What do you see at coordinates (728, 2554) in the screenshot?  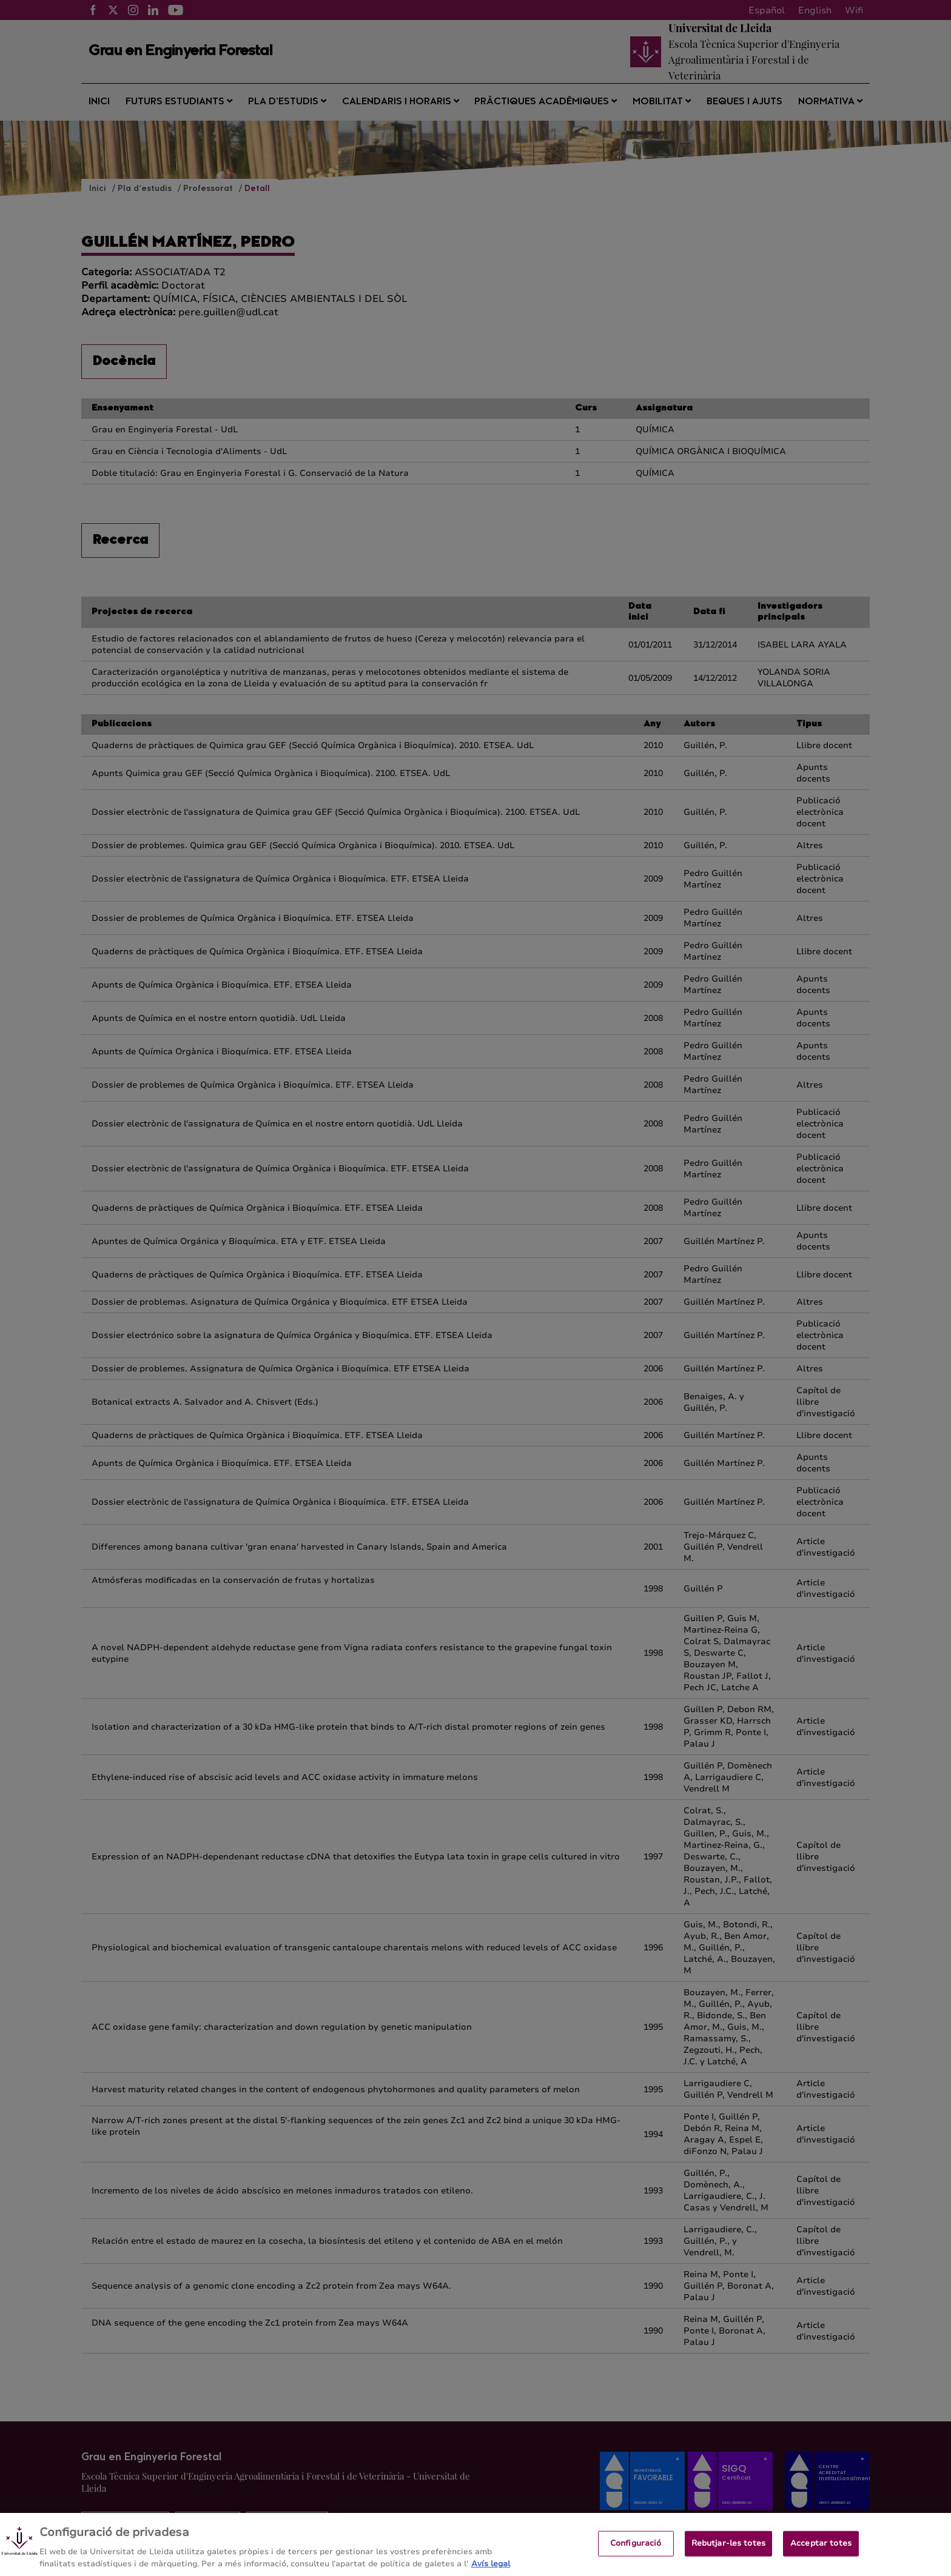 I see `Rebutjar-les totes` at bounding box center [728, 2554].